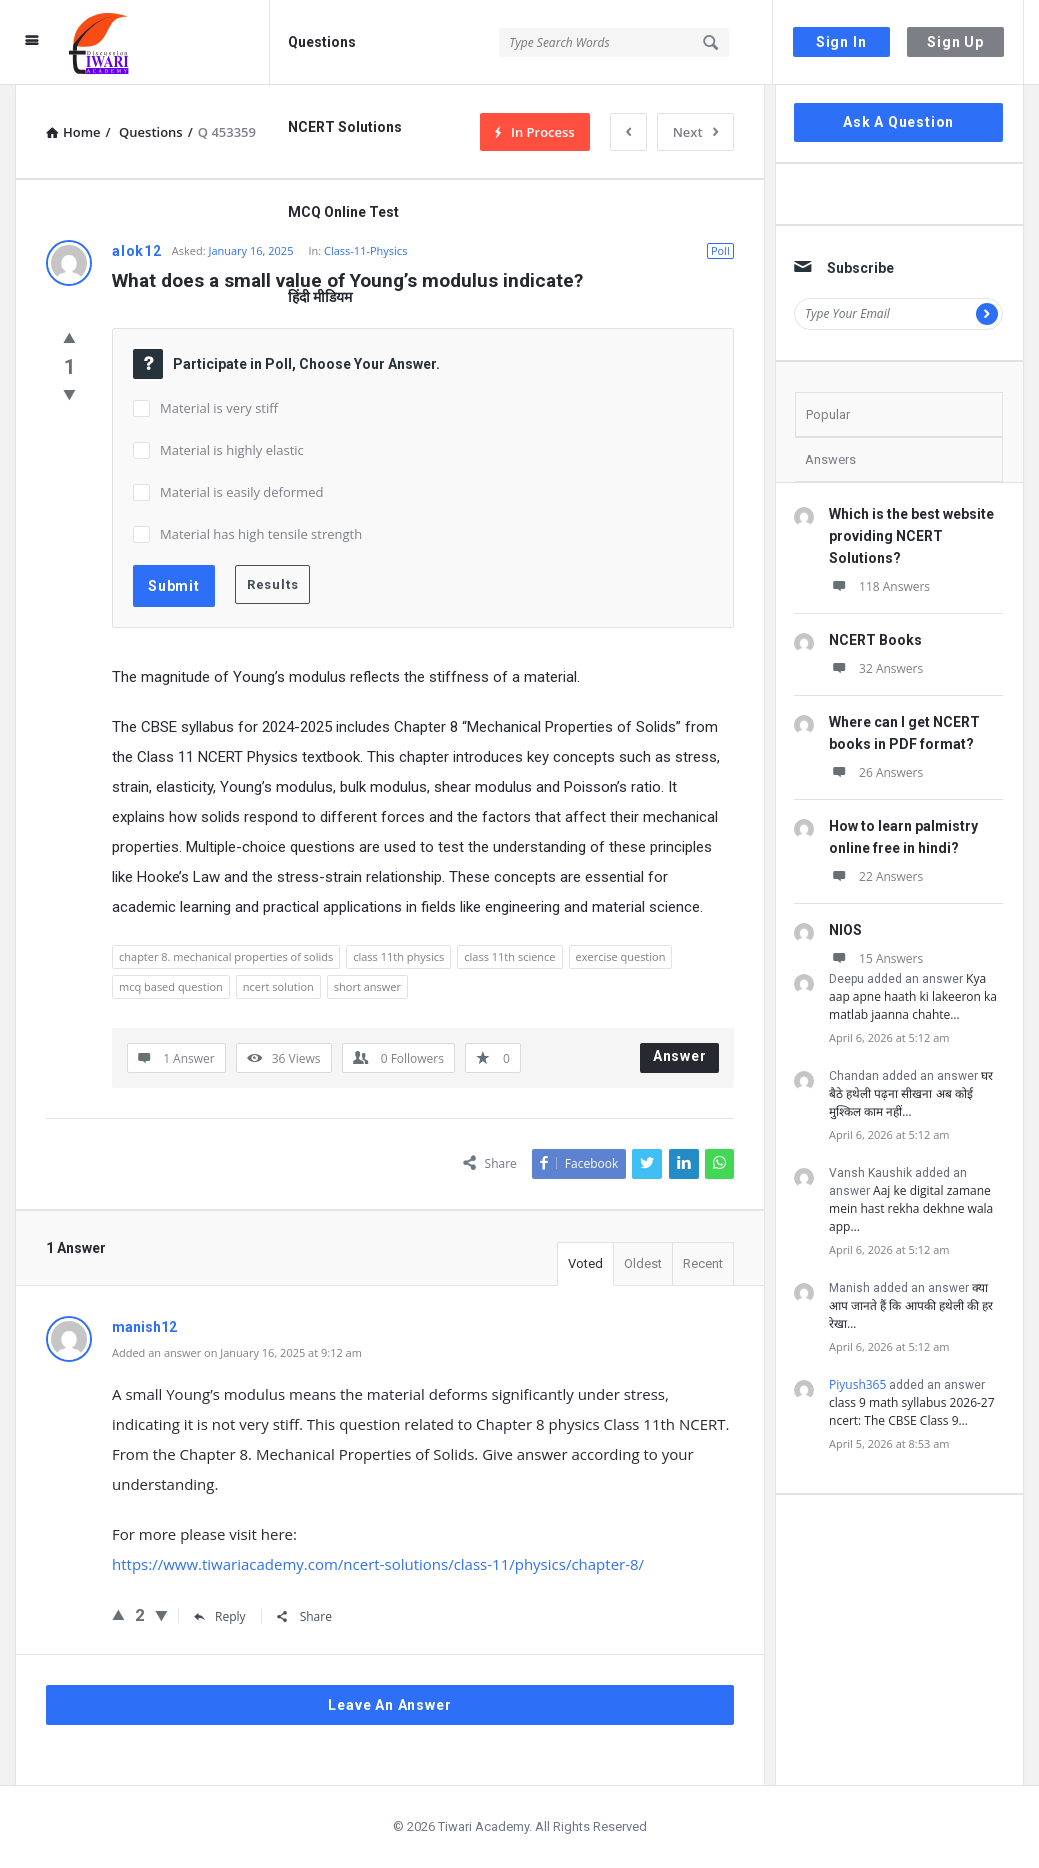  I want to click on Oldest, so click(643, 1263).